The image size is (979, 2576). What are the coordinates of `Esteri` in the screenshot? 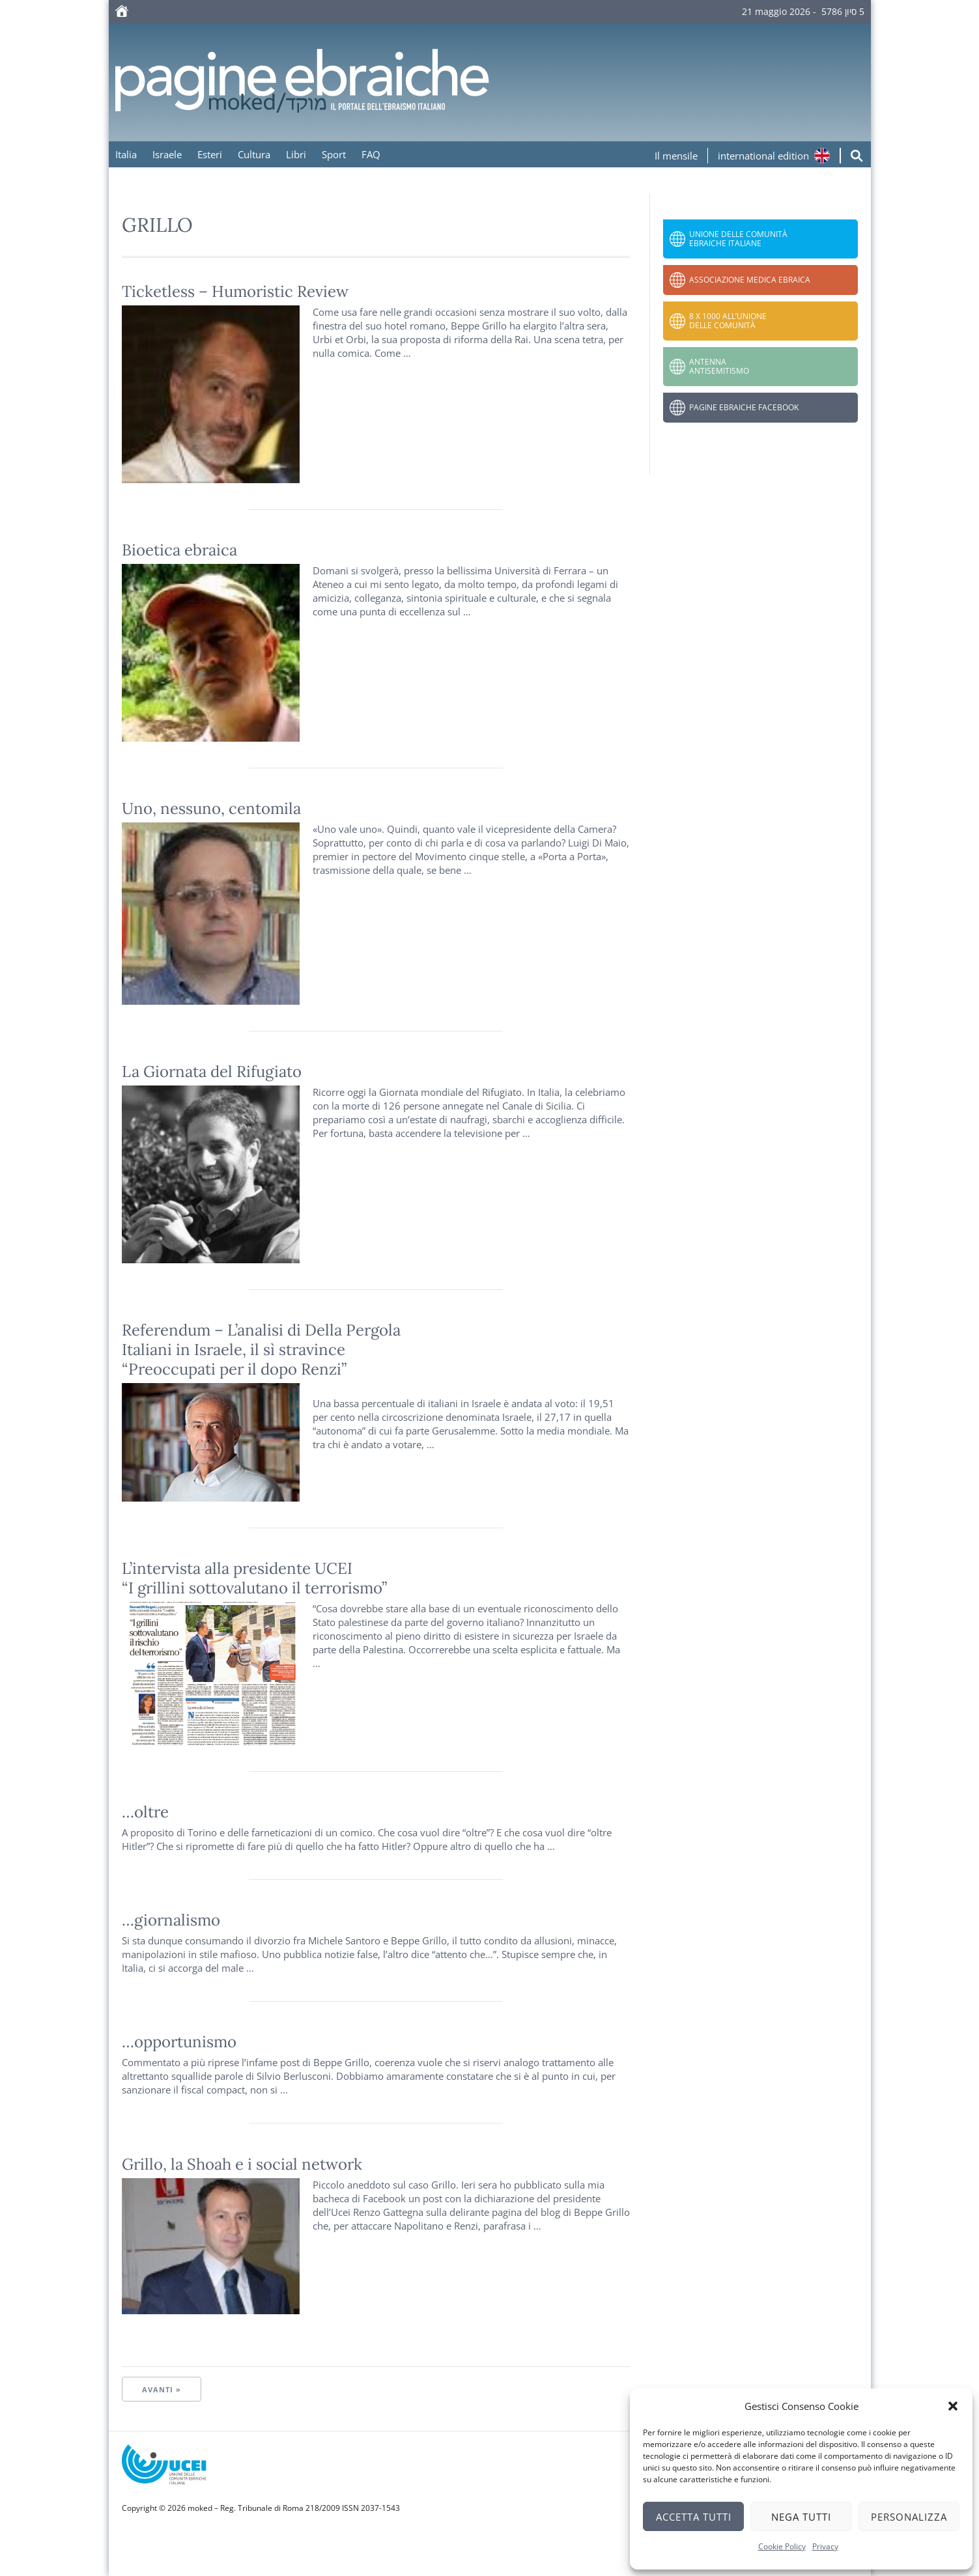 It's located at (209, 154).